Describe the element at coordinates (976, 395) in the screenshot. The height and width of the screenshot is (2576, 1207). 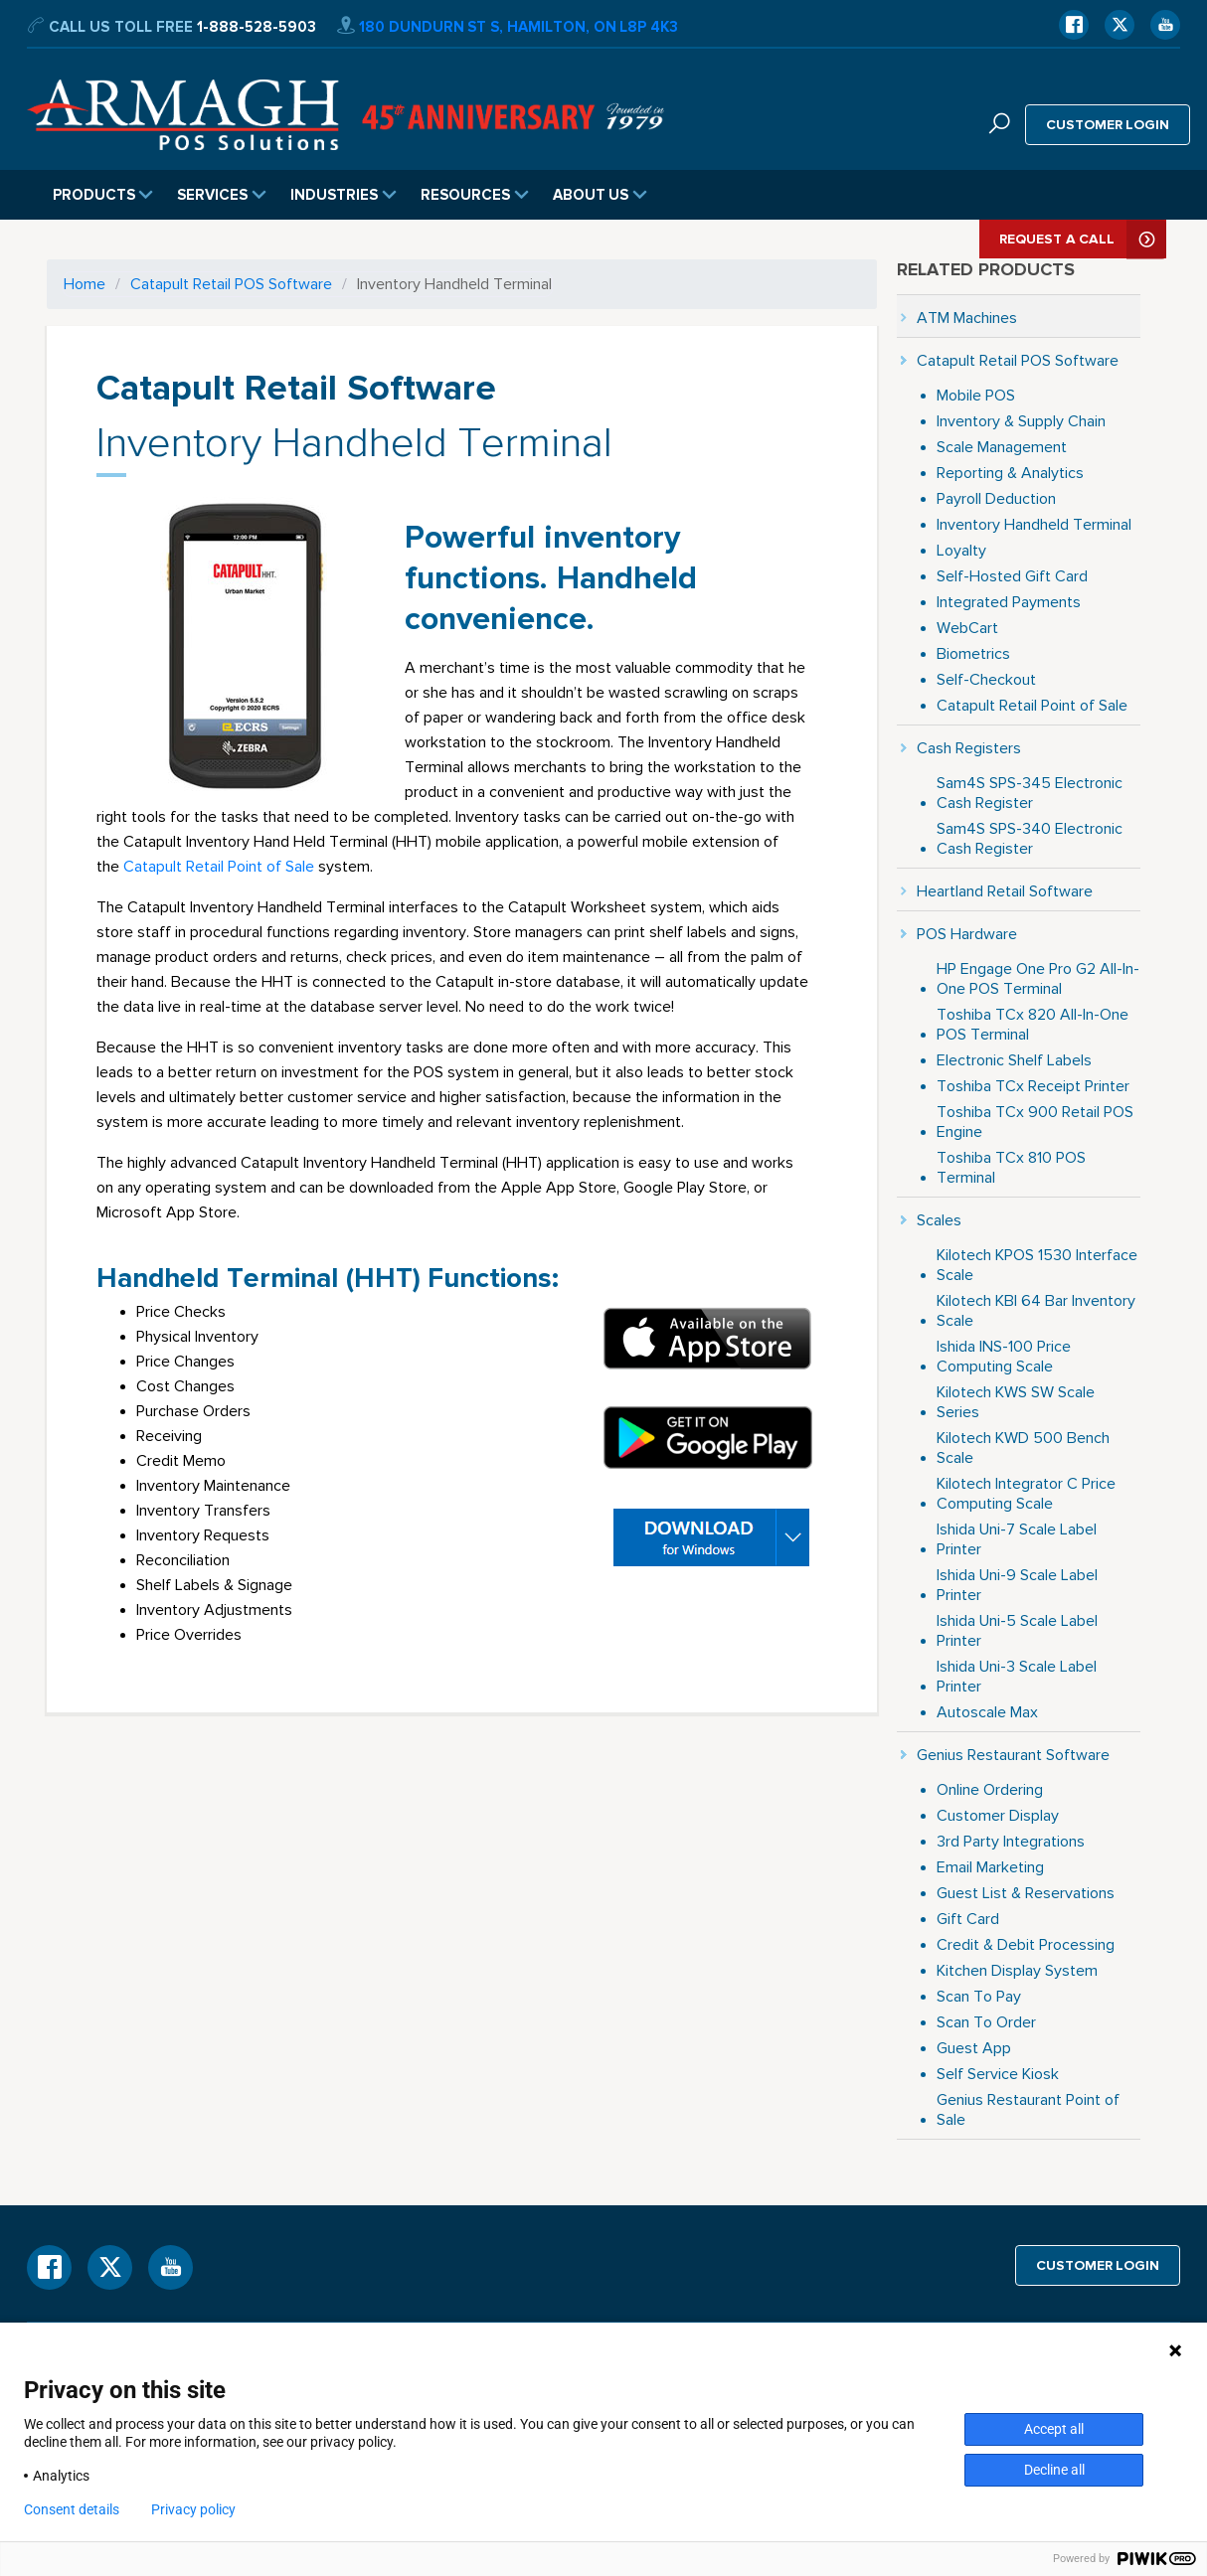
I see `Mobile POS` at that location.